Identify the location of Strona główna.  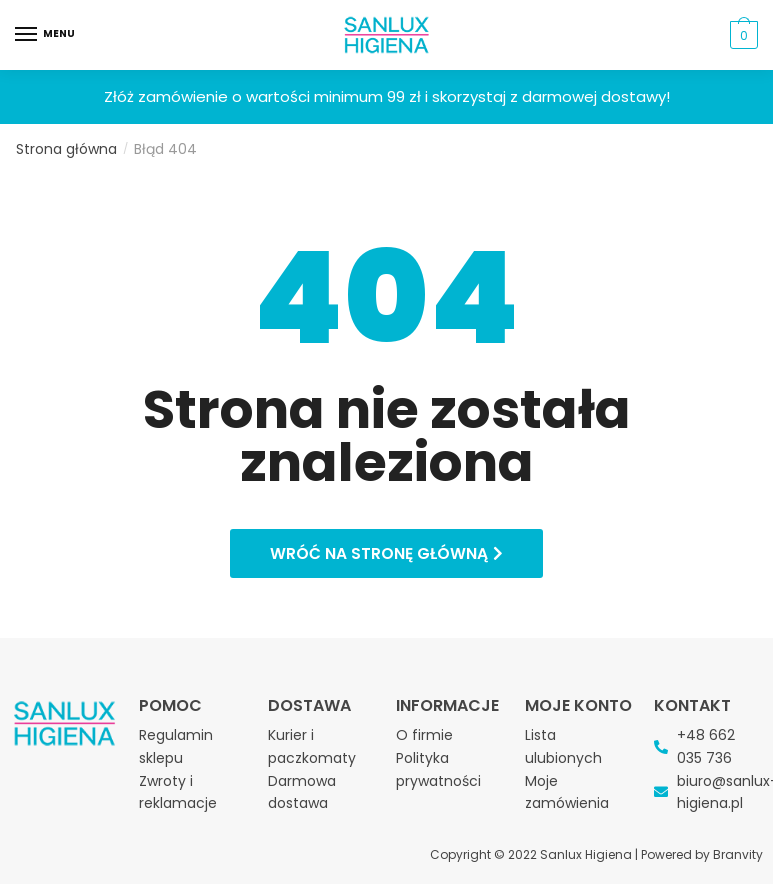
(66, 149).